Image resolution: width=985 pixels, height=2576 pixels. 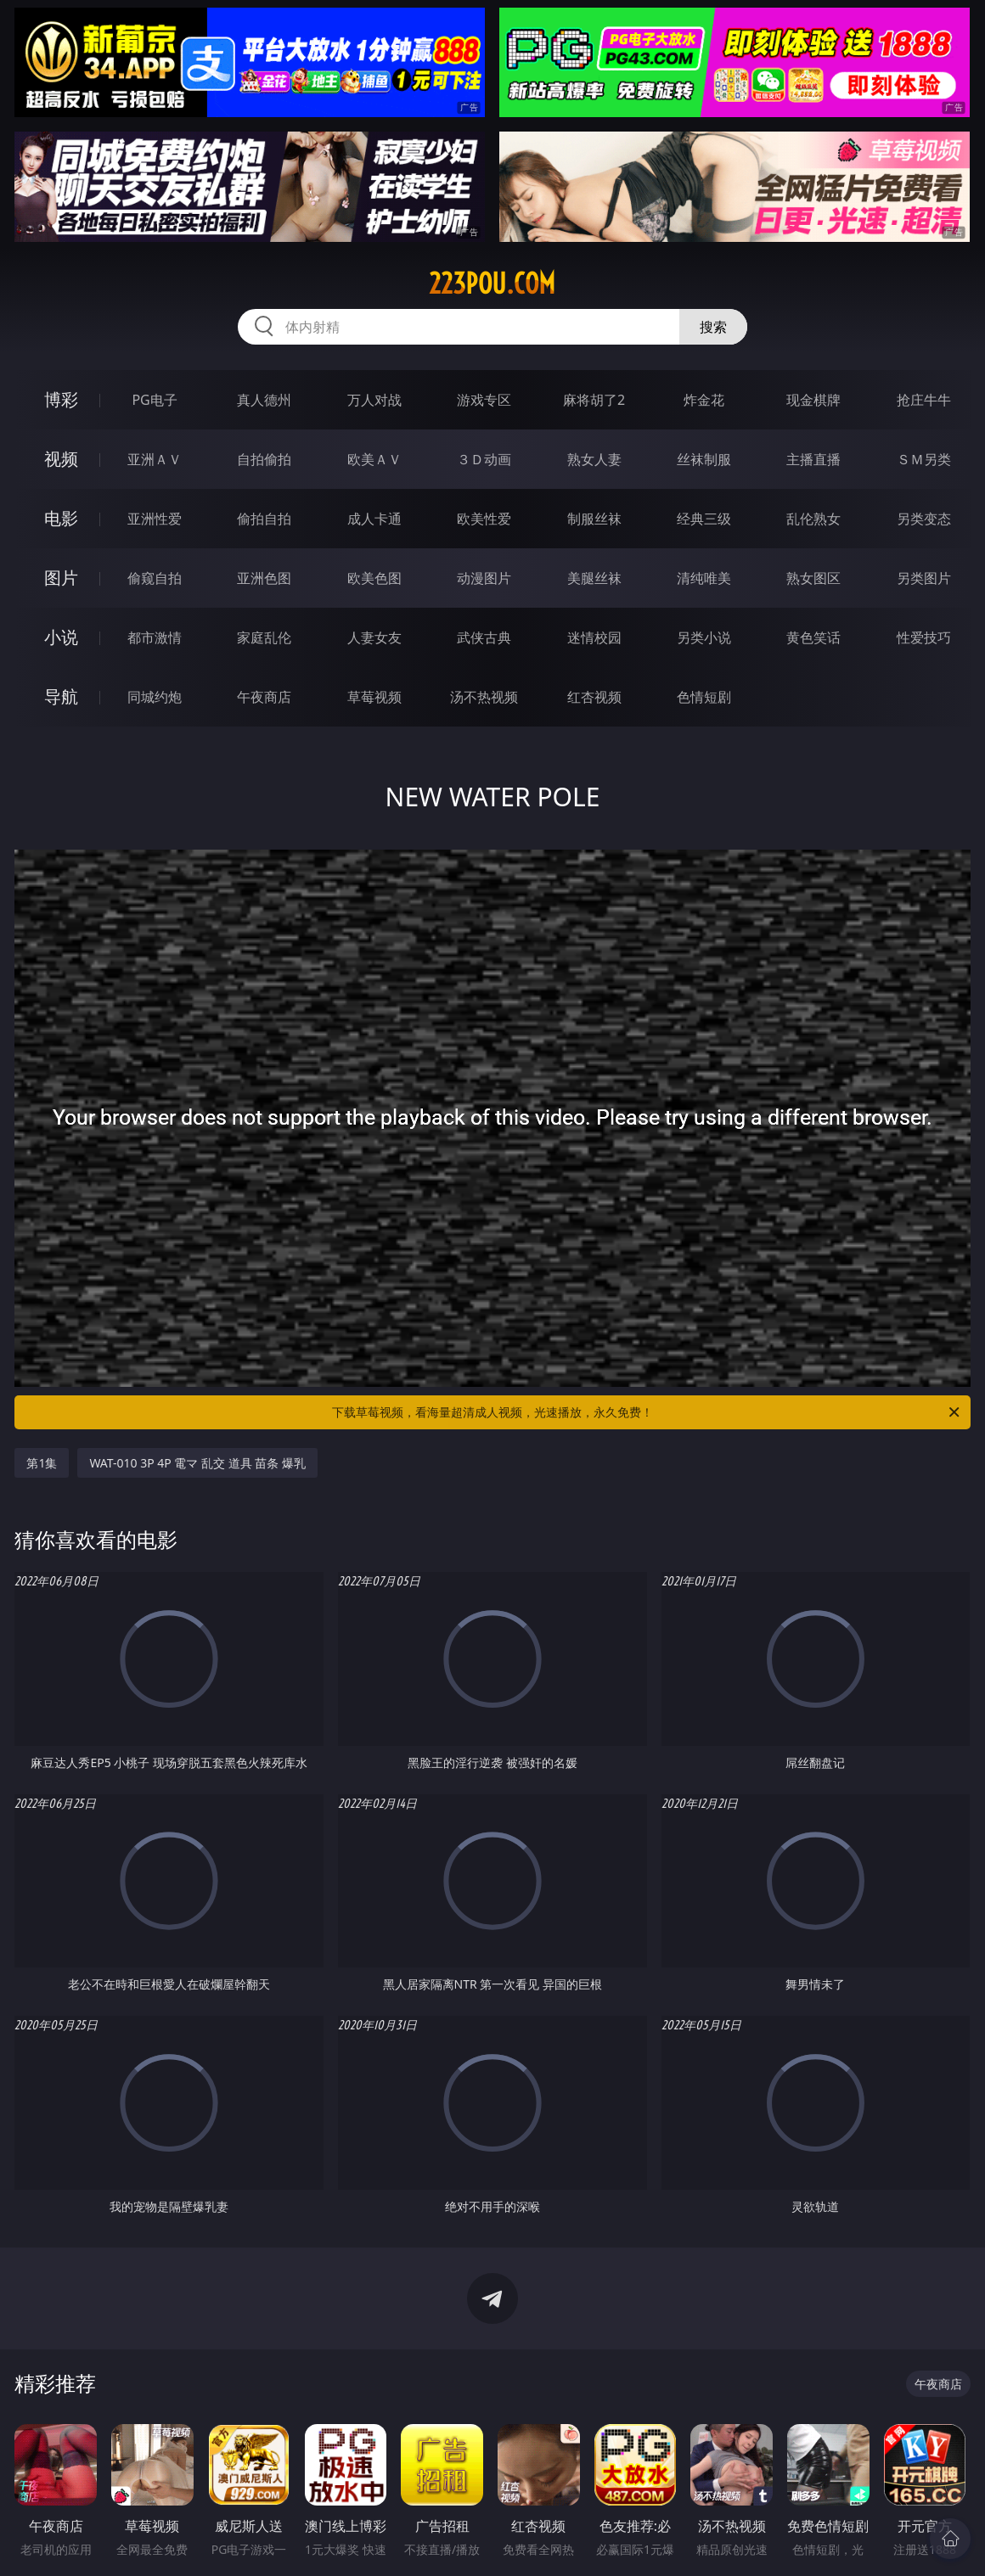 What do you see at coordinates (374, 578) in the screenshot?
I see `欧美色图` at bounding box center [374, 578].